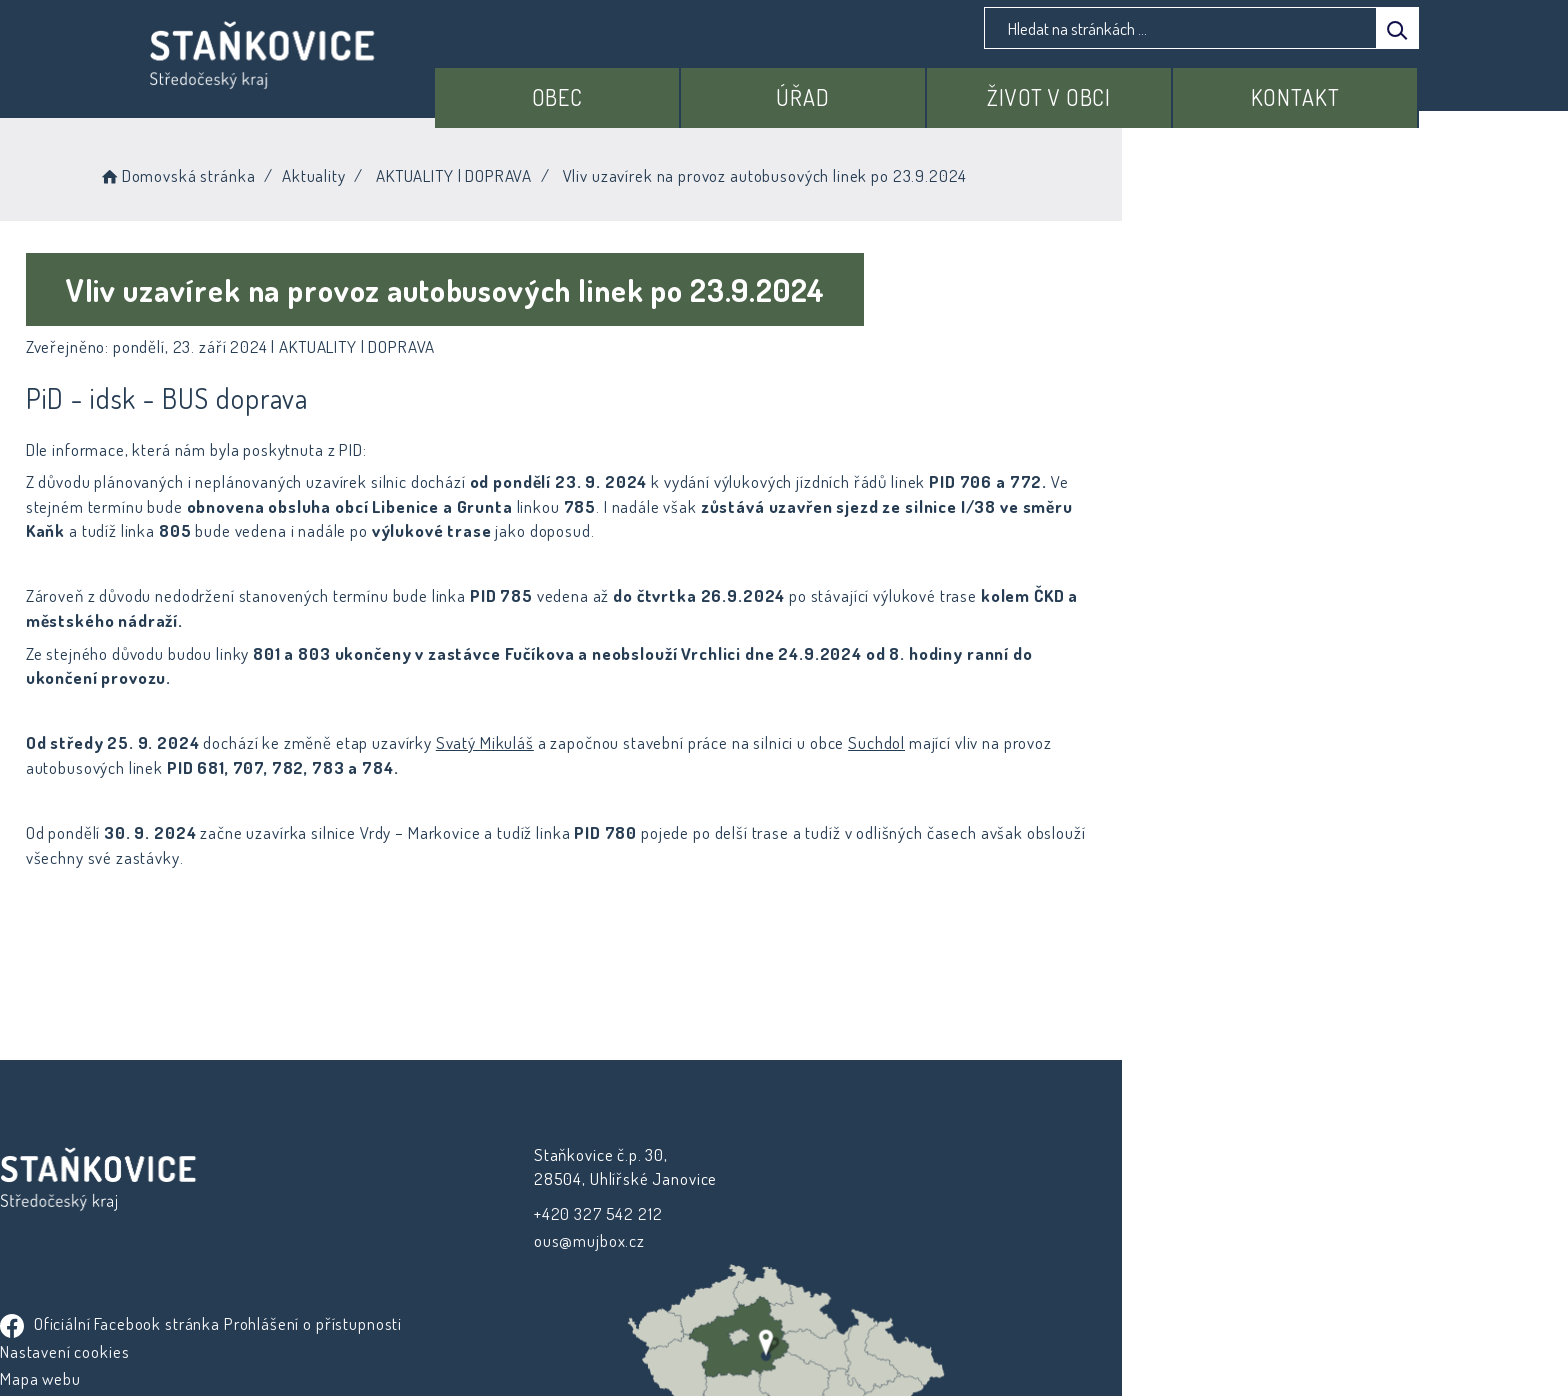 This screenshot has height=1396, width=1568. What do you see at coordinates (1150, 1348) in the screenshot?
I see `nastavení souhlasu s využitím cookies` at bounding box center [1150, 1348].